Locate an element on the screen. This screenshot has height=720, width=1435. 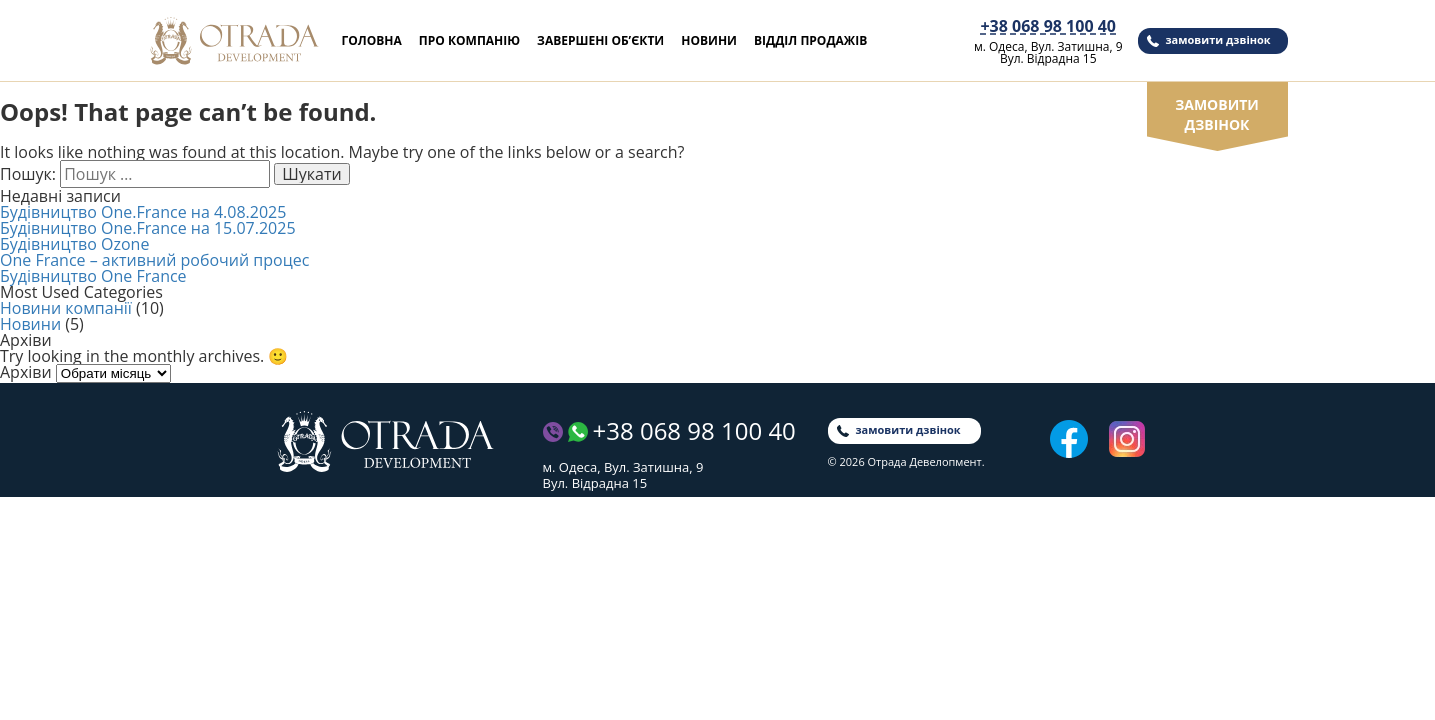
+38 068 98 100 40 is located at coordinates (1048, 26).